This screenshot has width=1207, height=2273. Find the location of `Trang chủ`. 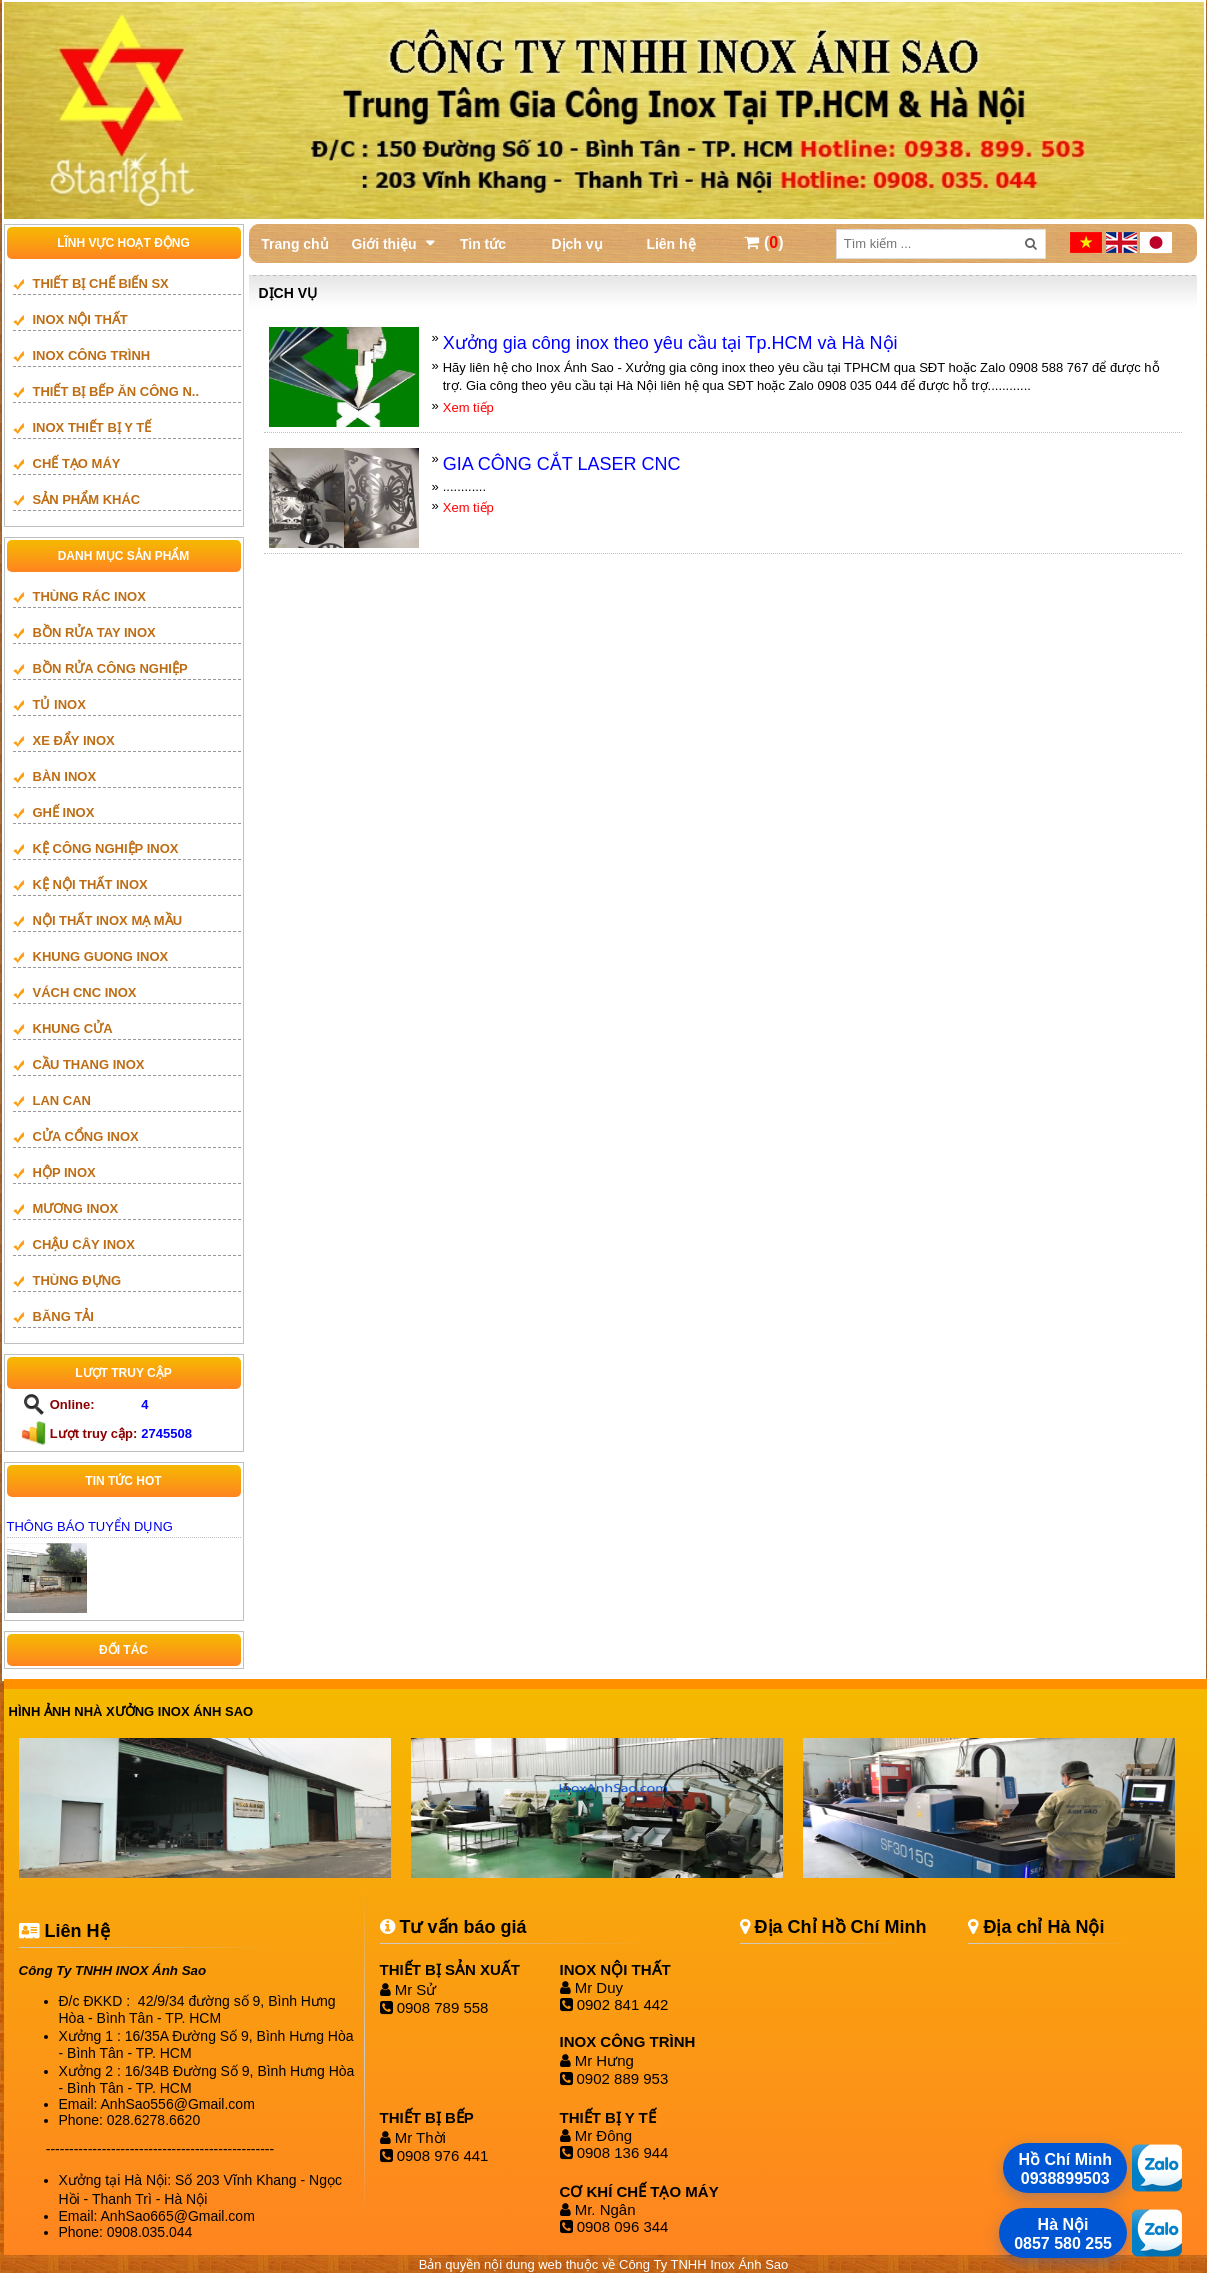

Trang chủ is located at coordinates (294, 244).